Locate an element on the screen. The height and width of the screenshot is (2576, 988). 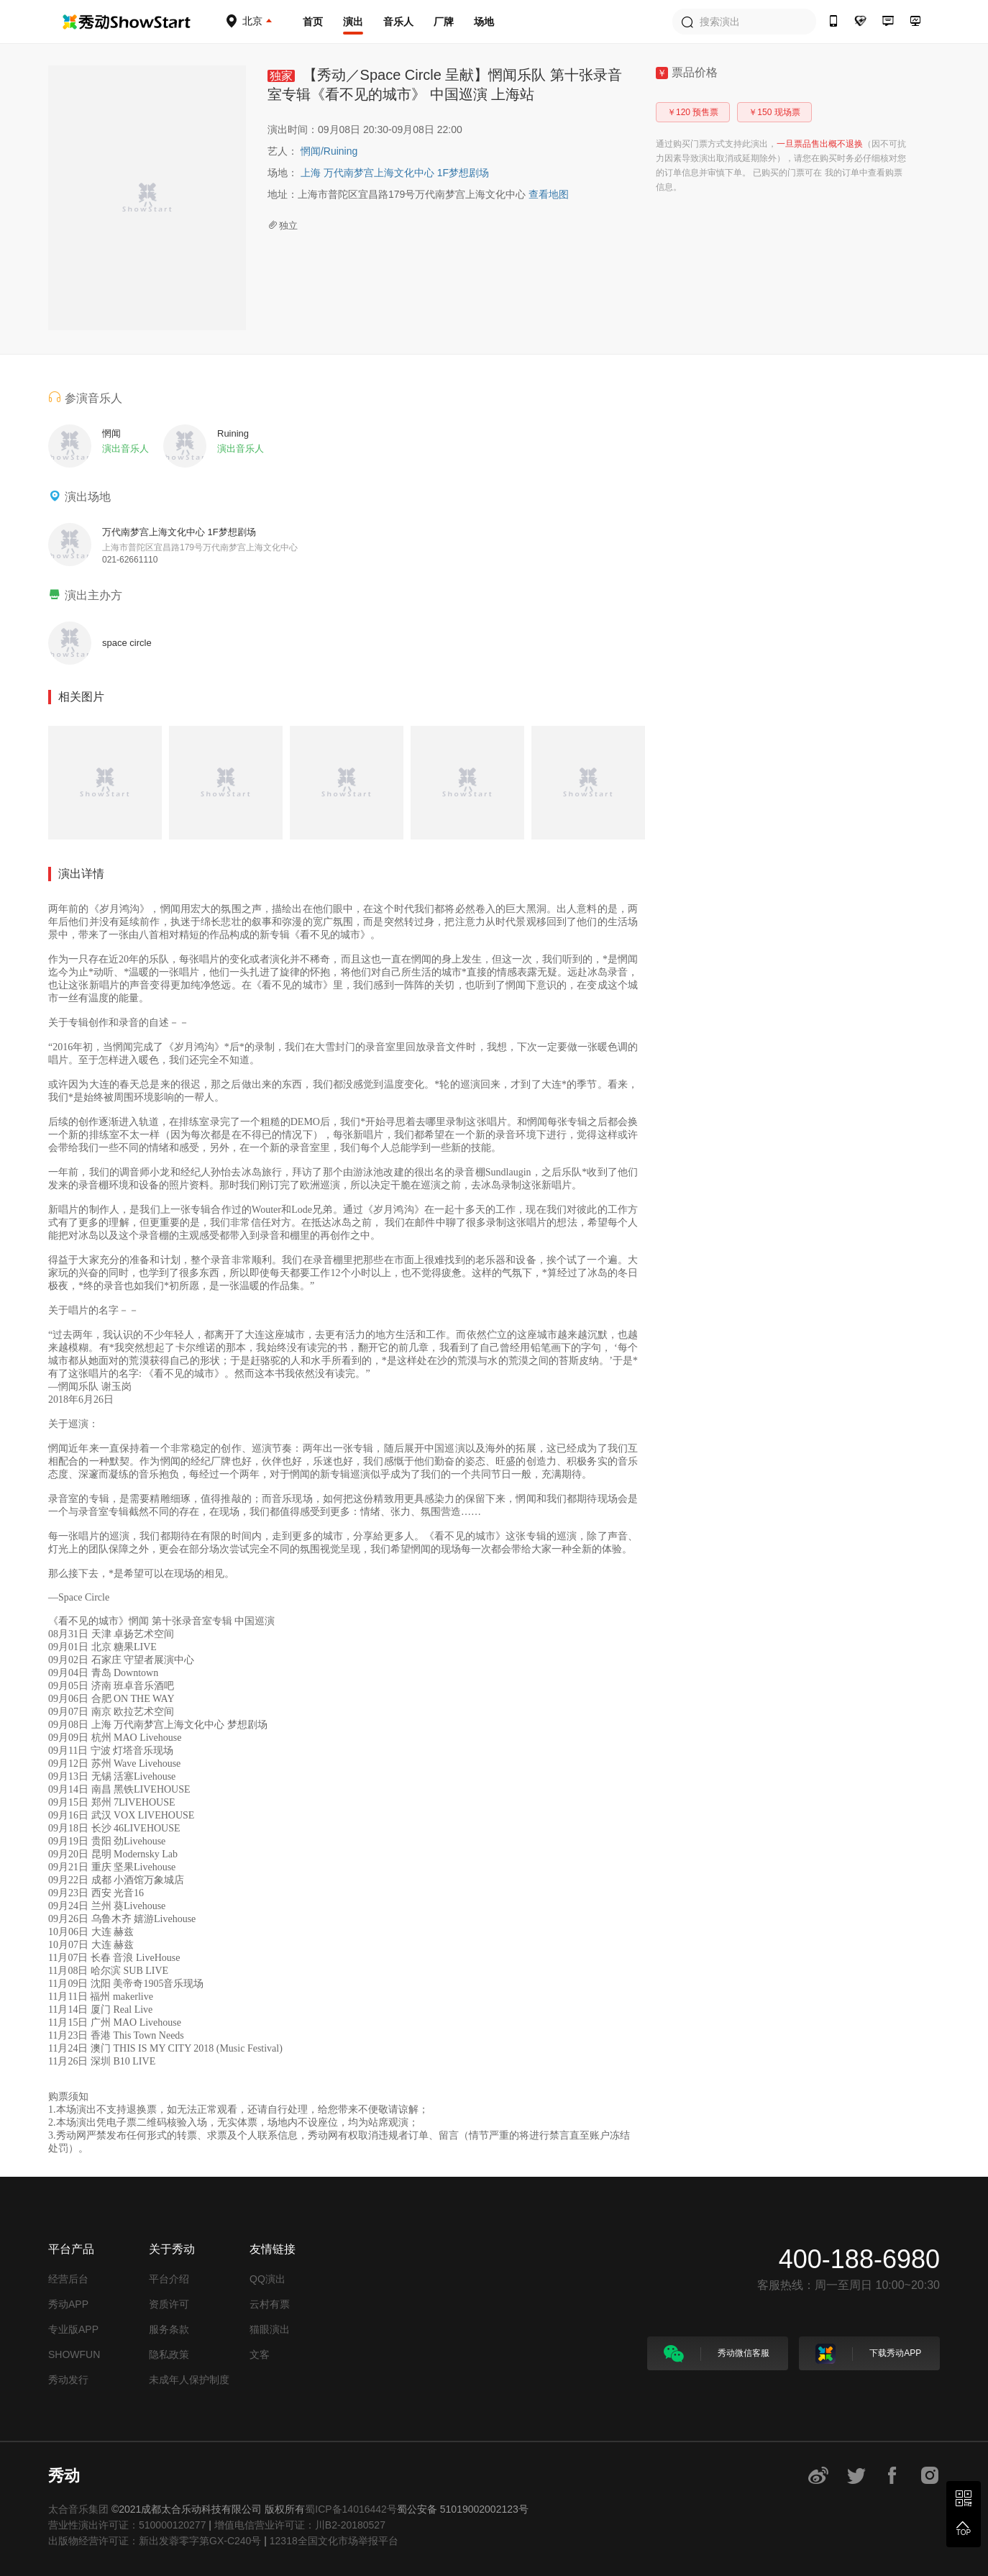
独立 is located at coordinates (282, 225).